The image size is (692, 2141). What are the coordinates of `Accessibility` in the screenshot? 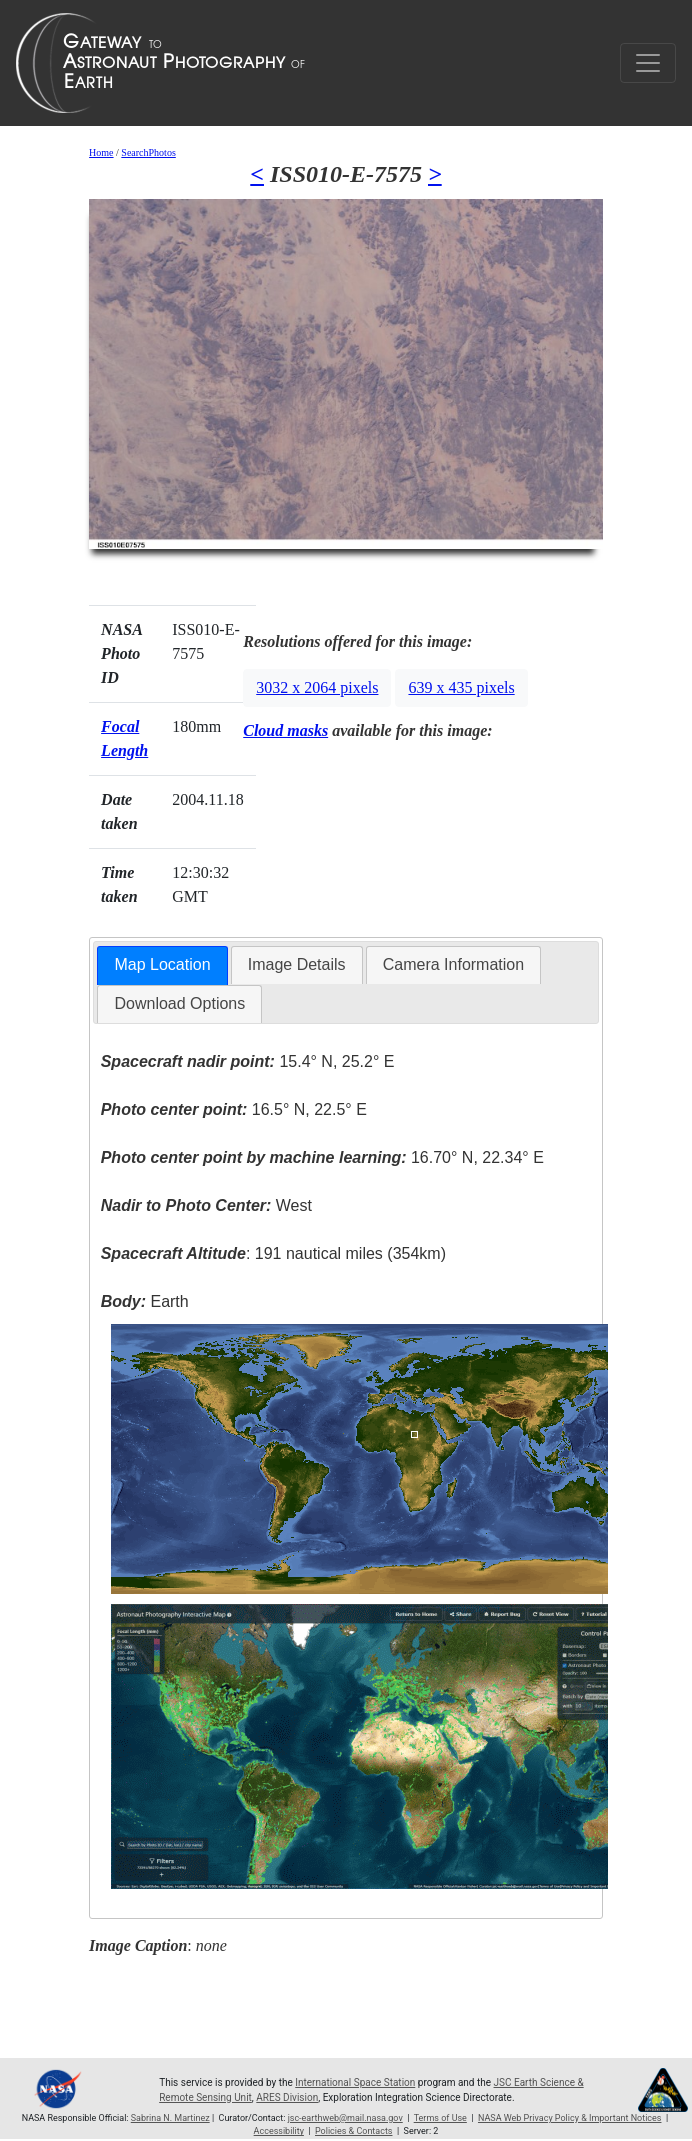 It's located at (279, 2131).